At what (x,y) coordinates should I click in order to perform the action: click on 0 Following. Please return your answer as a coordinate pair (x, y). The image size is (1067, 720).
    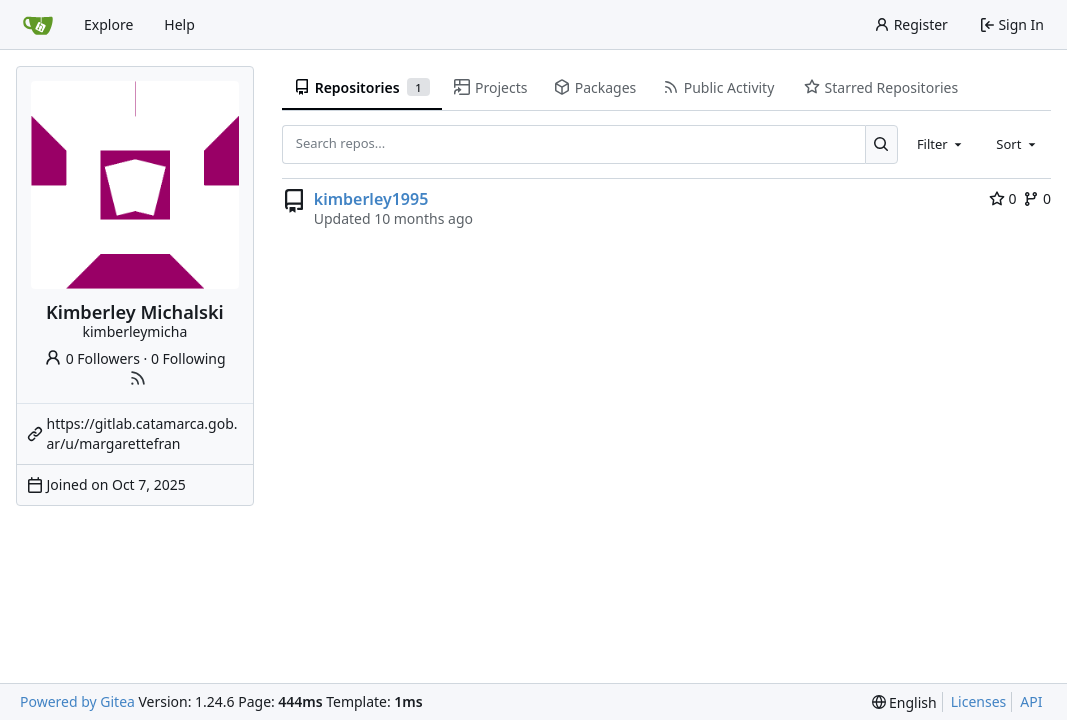
    Looking at the image, I should click on (188, 358).